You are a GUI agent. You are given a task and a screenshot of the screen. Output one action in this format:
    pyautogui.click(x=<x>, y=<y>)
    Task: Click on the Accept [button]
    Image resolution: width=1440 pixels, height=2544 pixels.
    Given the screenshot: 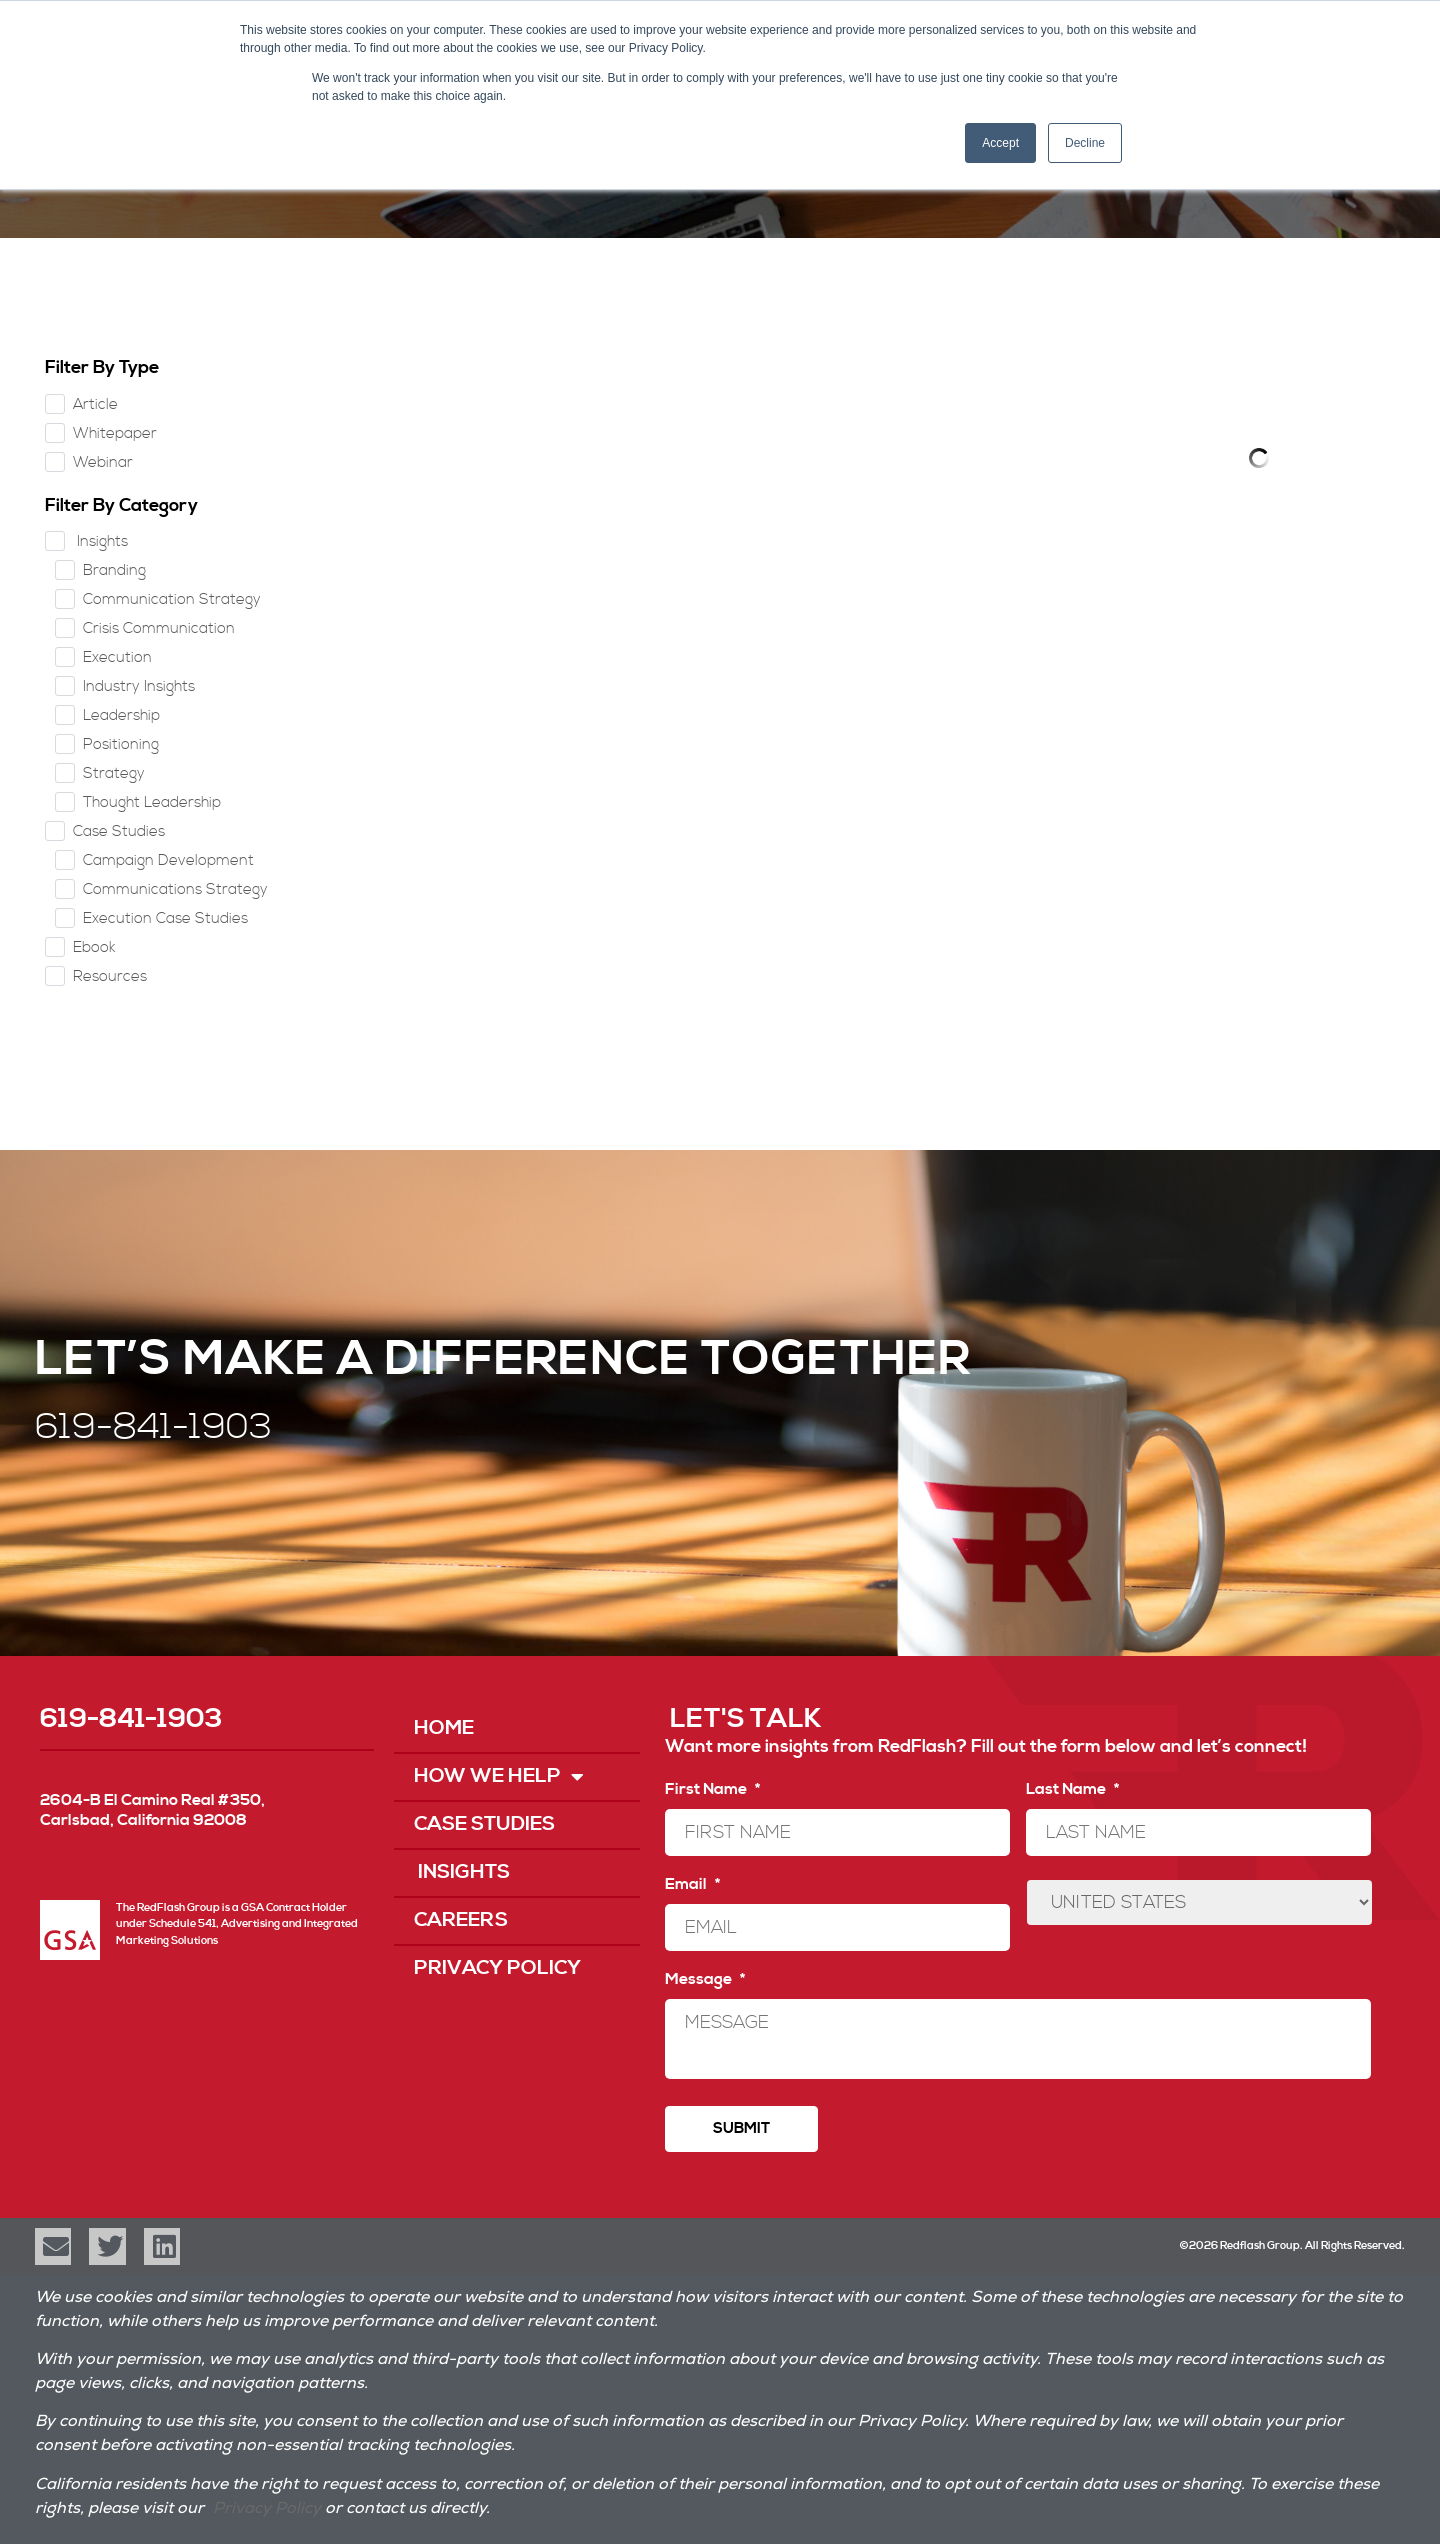 What is the action you would take?
    pyautogui.click(x=1000, y=143)
    